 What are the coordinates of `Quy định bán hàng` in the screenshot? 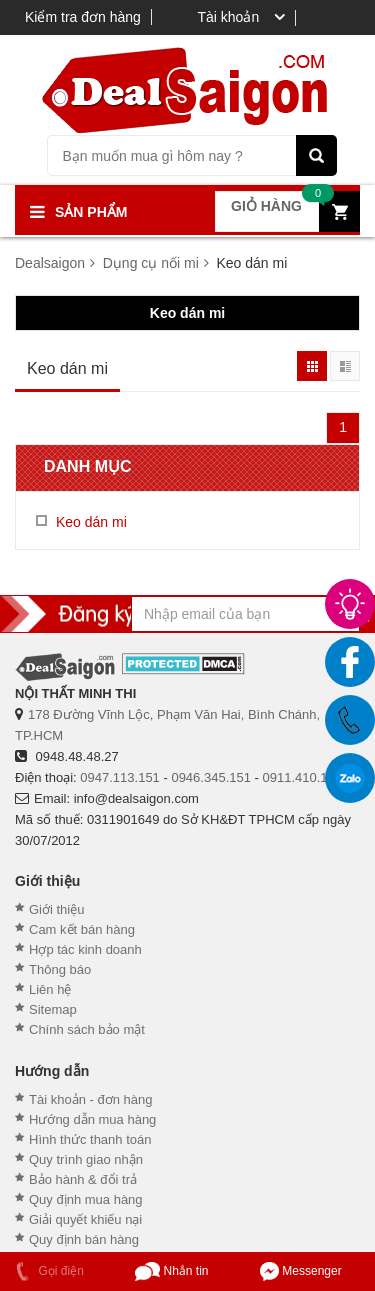 It's located at (84, 1239).